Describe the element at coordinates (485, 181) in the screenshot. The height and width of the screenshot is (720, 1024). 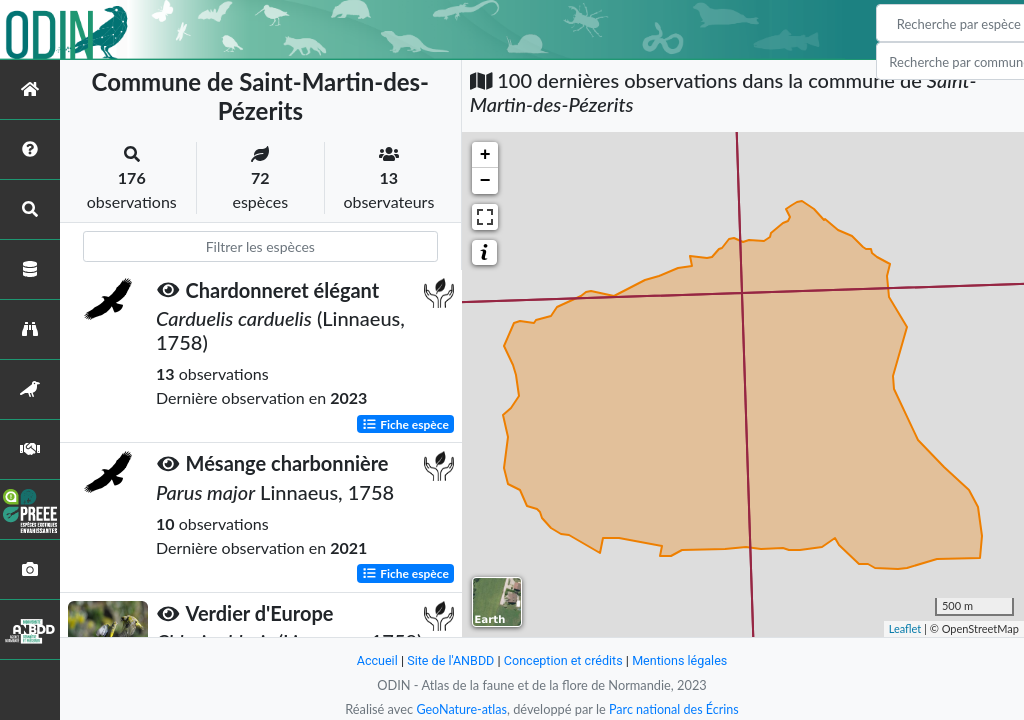
I see `− [button]` at that location.